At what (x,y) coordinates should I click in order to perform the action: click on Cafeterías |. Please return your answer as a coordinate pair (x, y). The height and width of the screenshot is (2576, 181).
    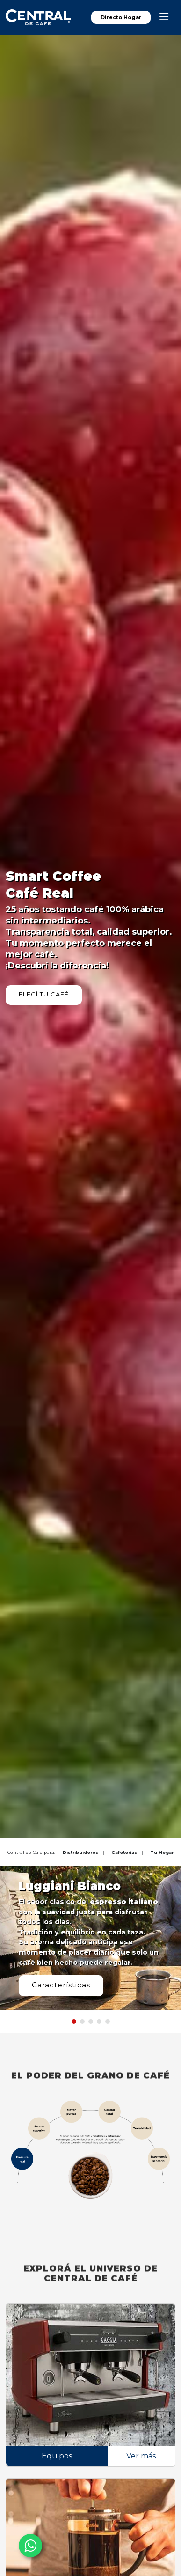
    Looking at the image, I should click on (127, 1852).